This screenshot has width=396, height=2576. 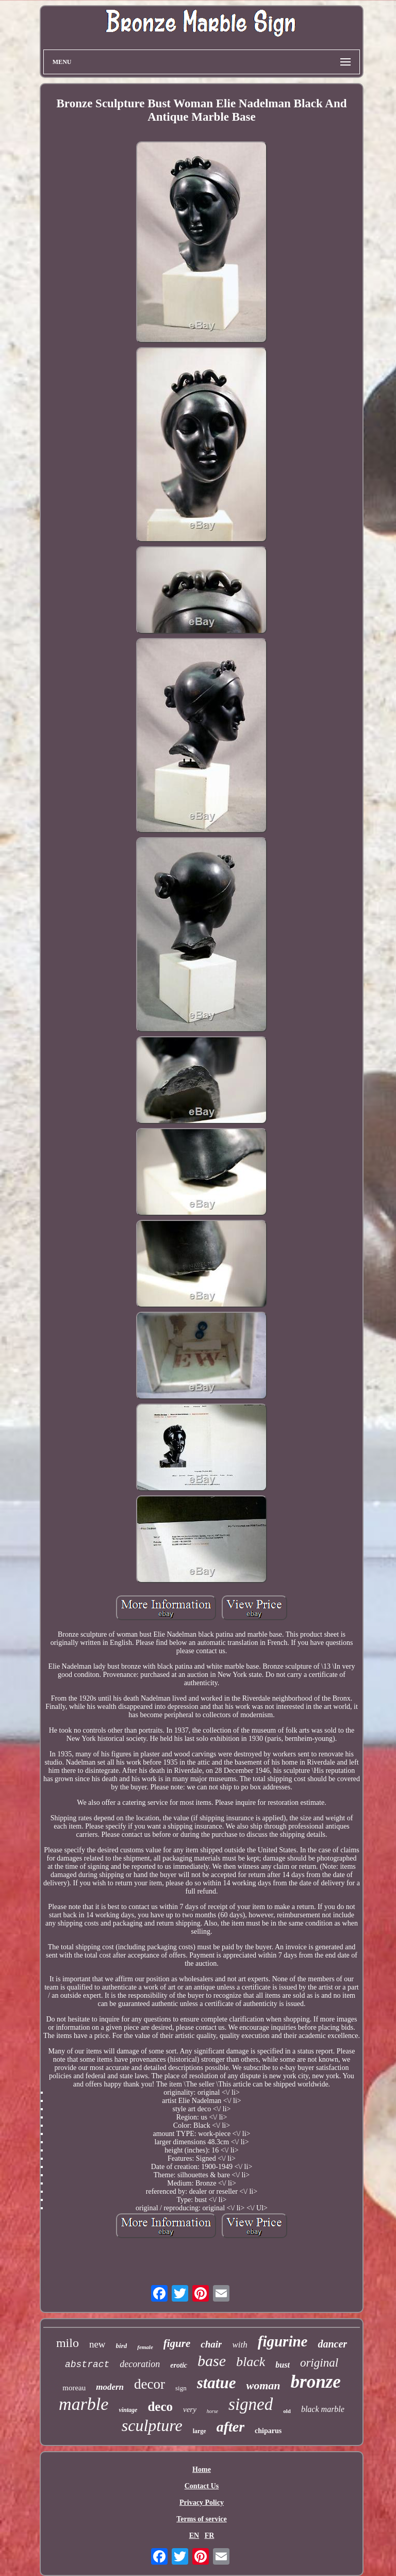 I want to click on female, so click(x=145, y=2347).